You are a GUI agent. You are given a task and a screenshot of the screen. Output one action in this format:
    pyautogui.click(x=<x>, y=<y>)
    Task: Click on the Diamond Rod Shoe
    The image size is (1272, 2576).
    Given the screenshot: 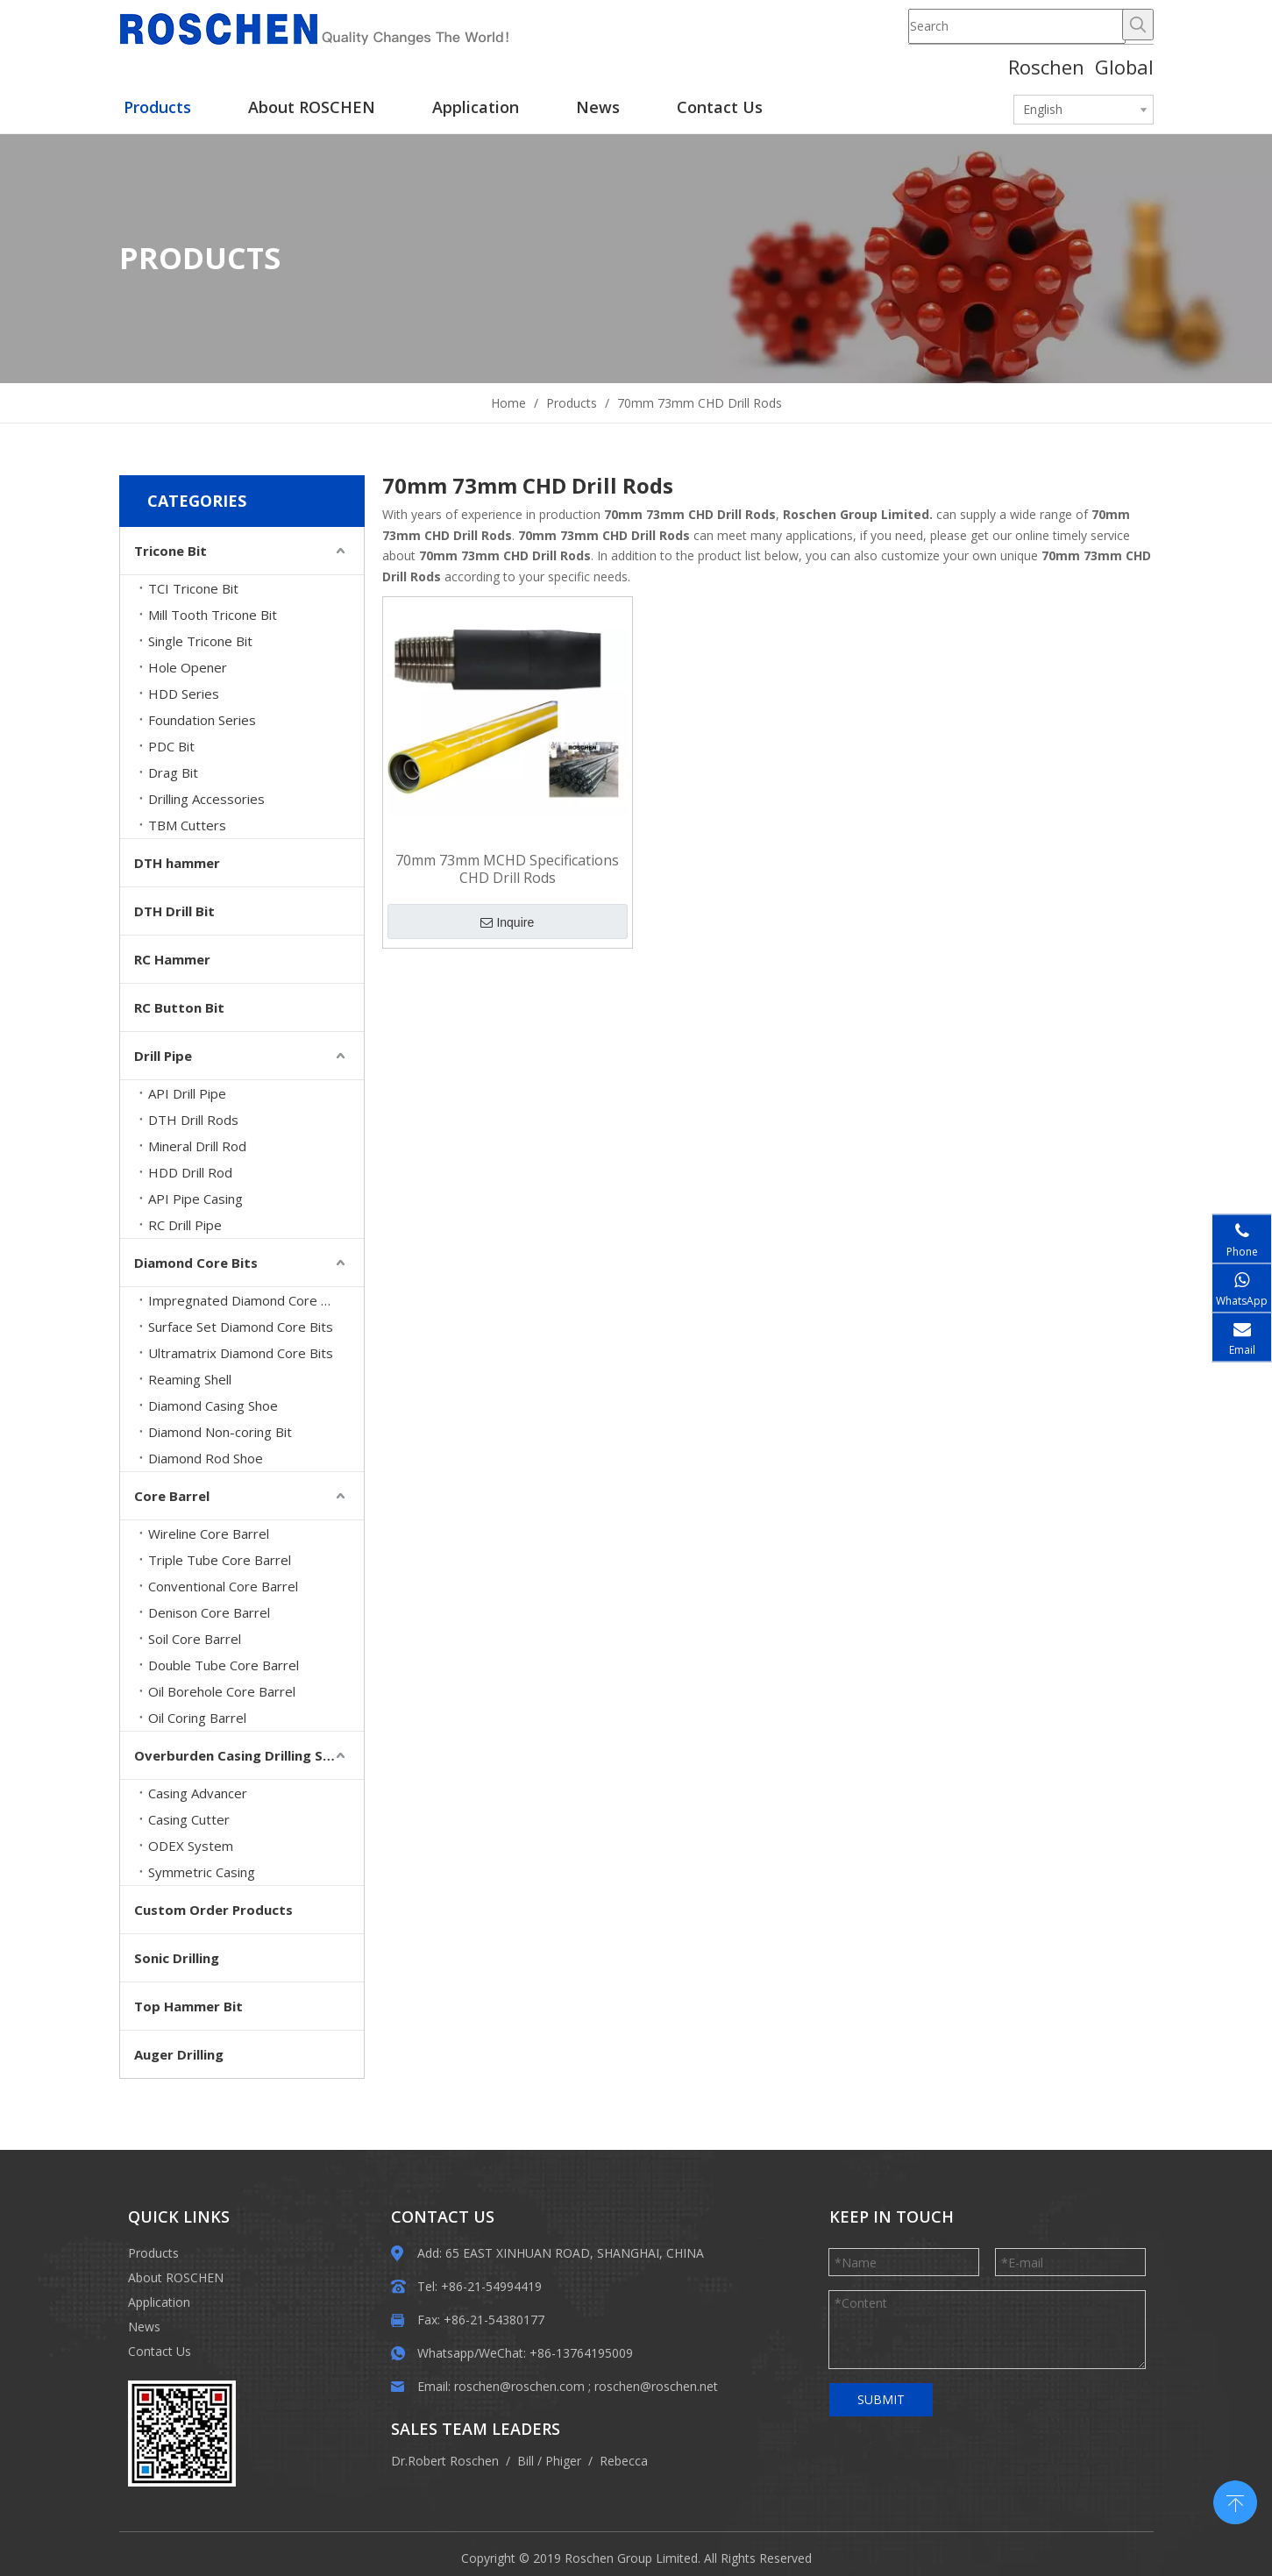 What is the action you would take?
    pyautogui.click(x=205, y=1458)
    